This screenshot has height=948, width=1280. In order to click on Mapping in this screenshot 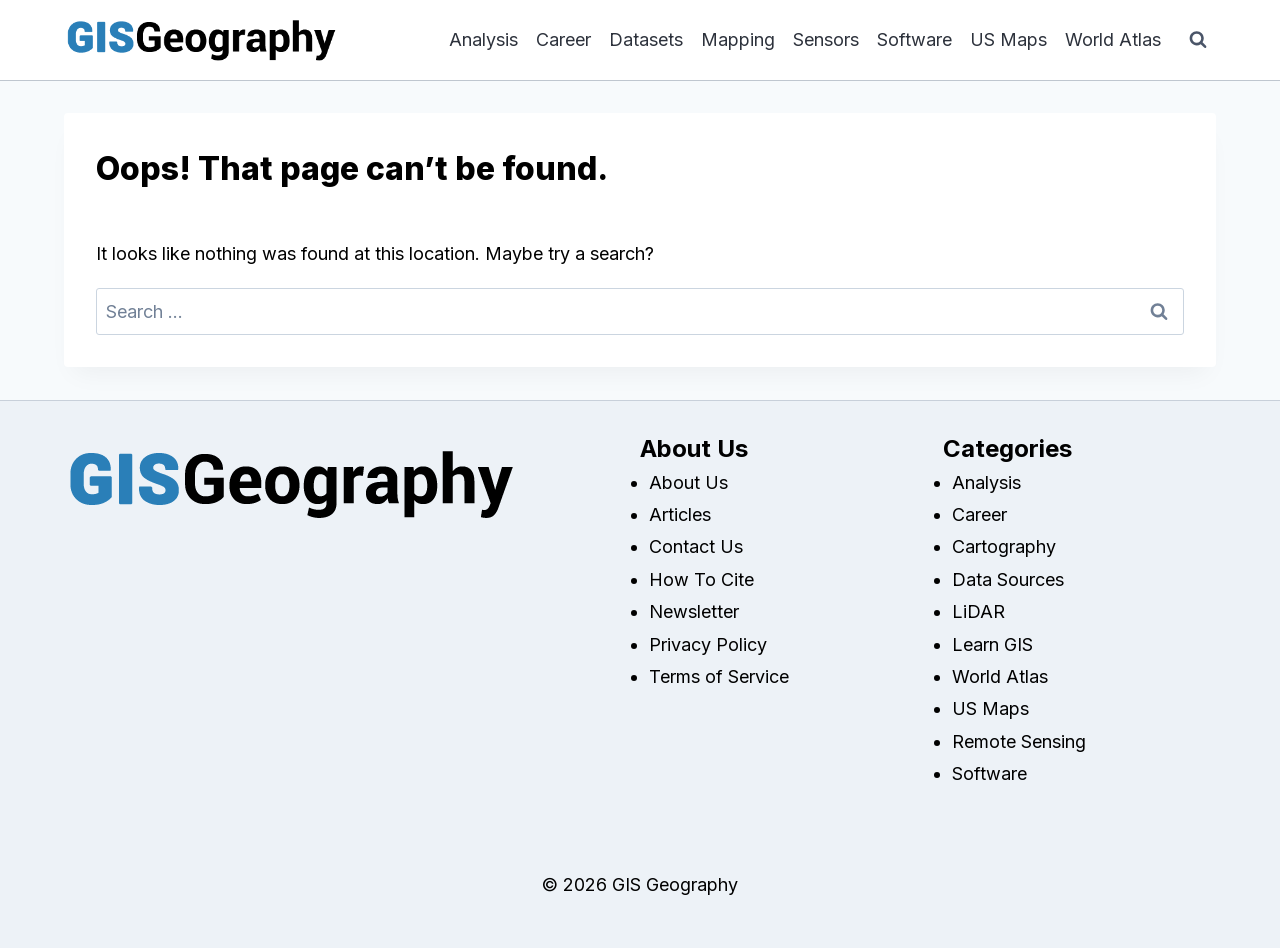, I will do `click(738, 39)`.